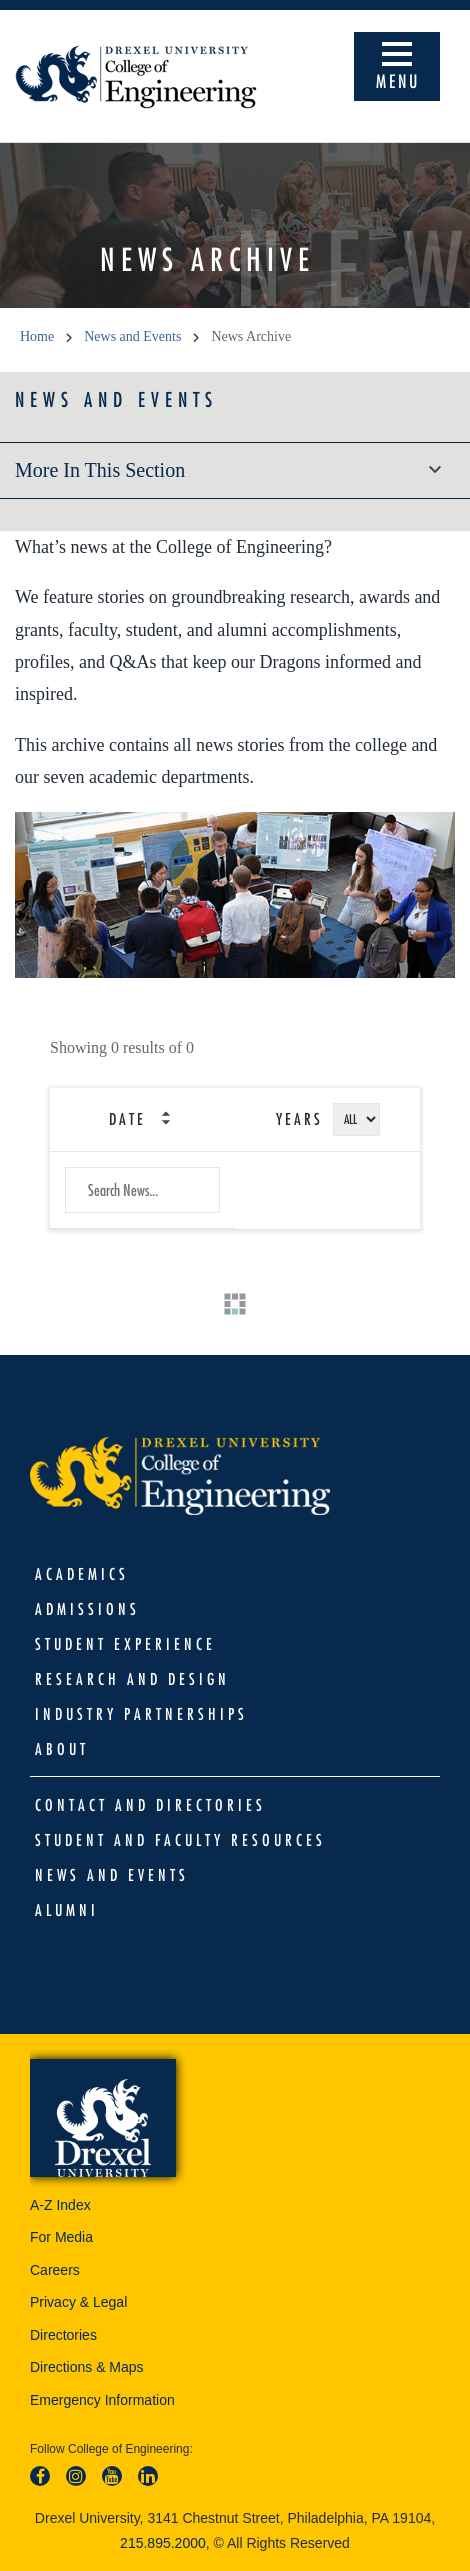 This screenshot has height=2571, width=470. What do you see at coordinates (55, 2270) in the screenshot?
I see `Careers` at bounding box center [55, 2270].